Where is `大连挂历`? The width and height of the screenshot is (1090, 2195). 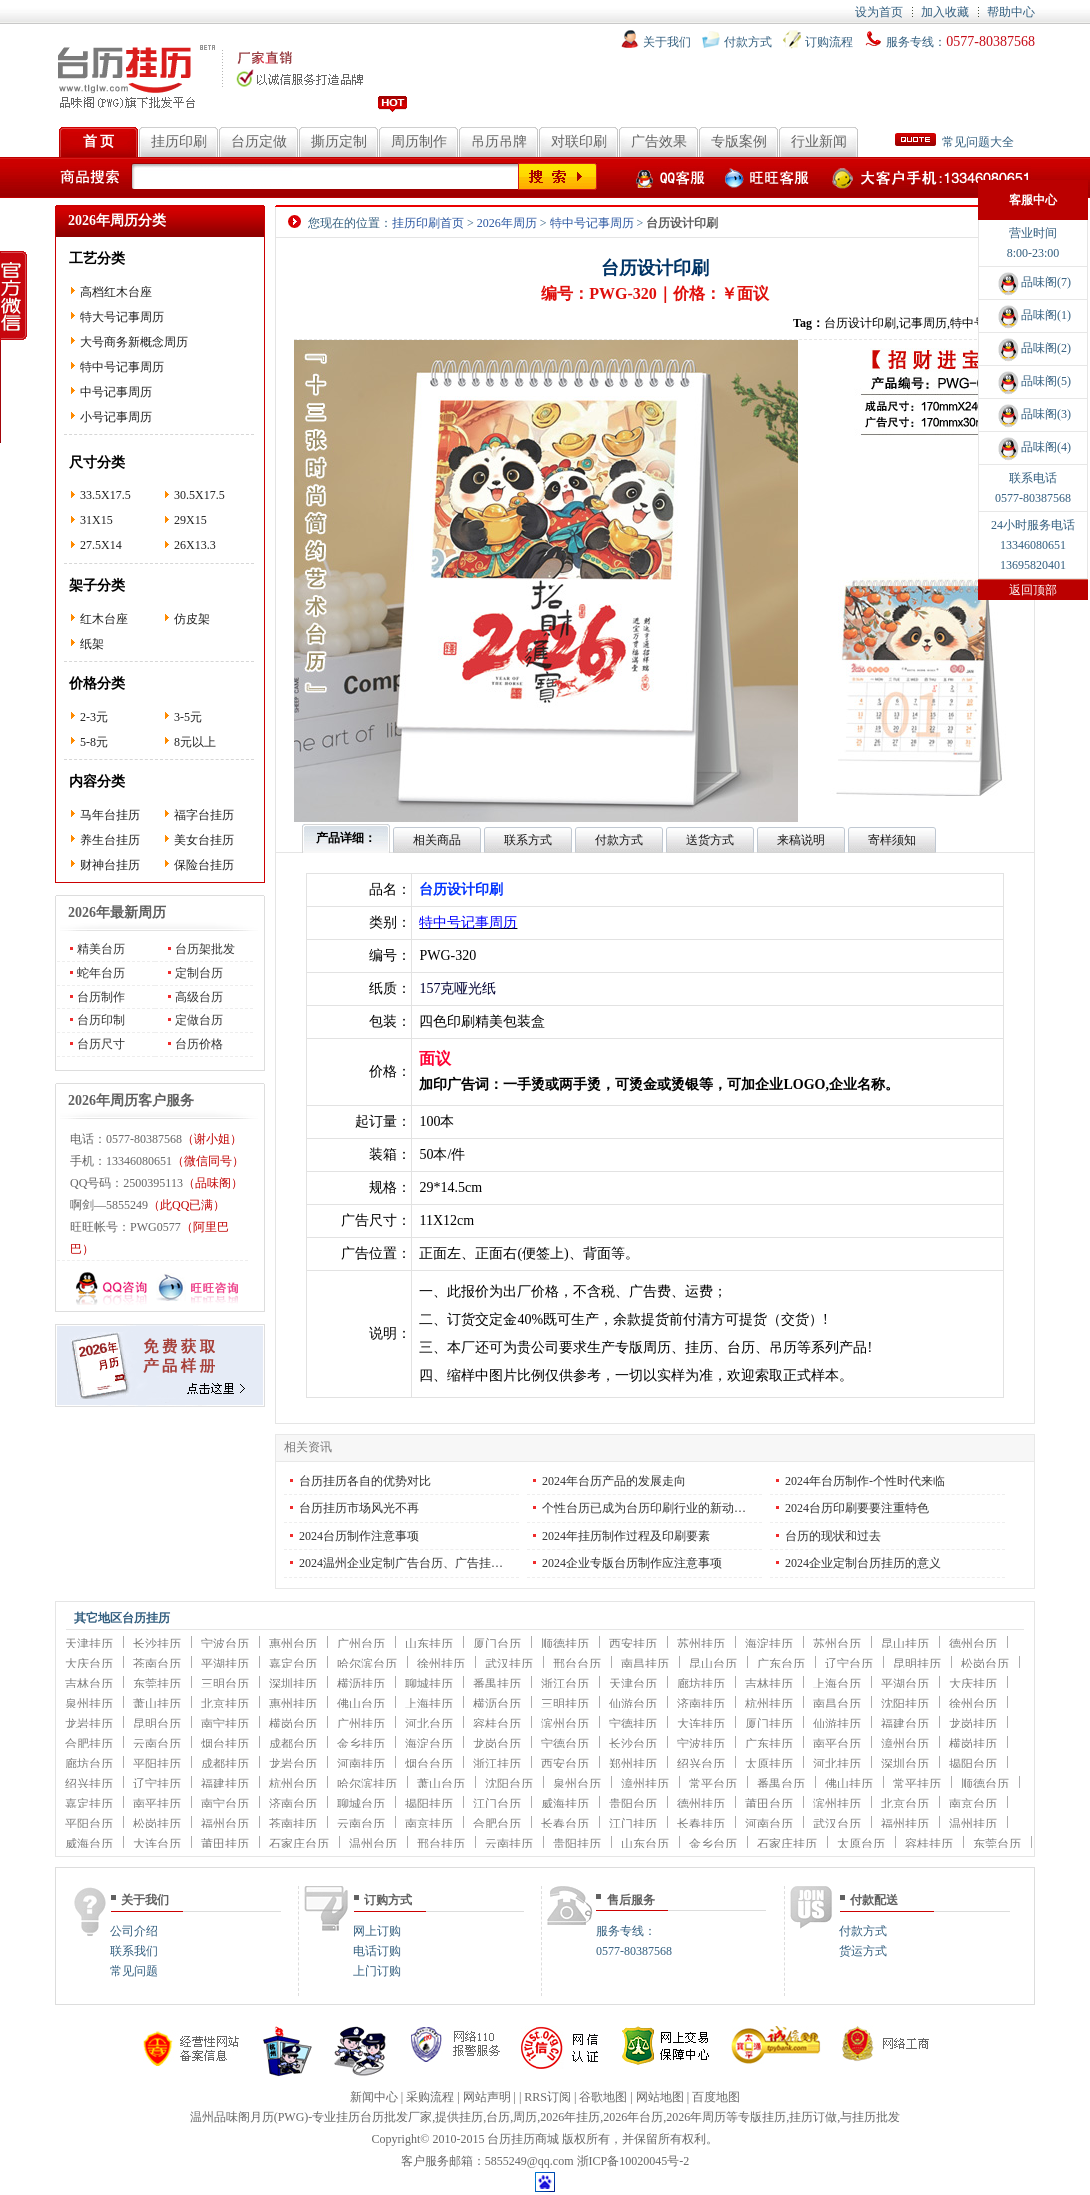 大连挂历 is located at coordinates (701, 1724).